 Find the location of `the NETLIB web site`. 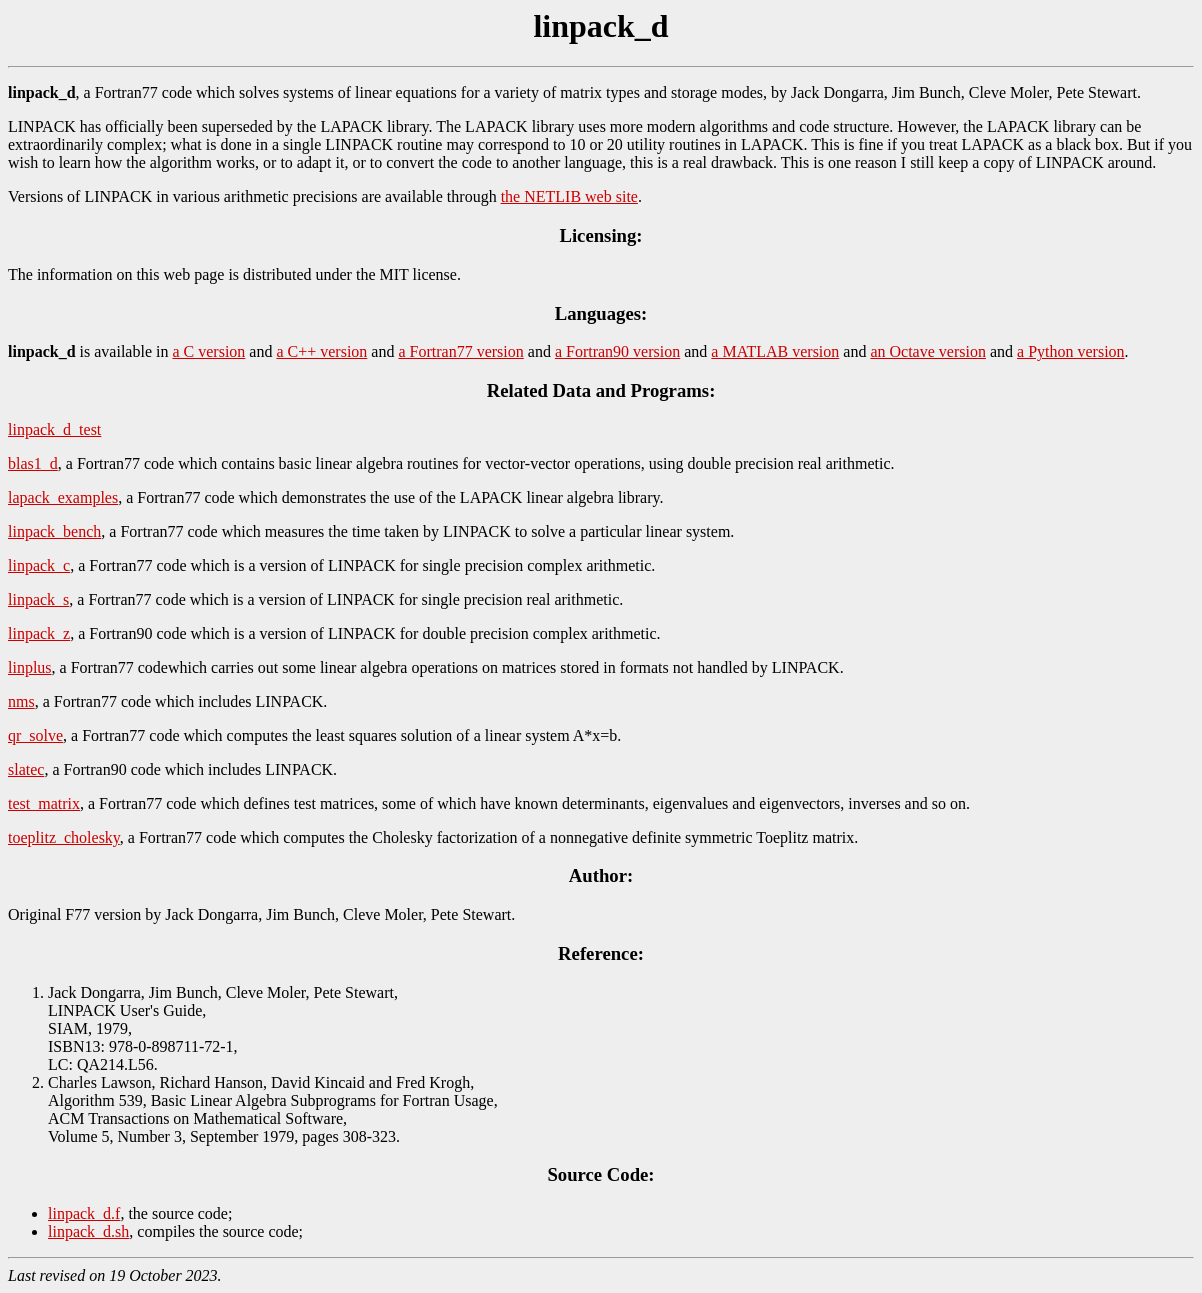

the NETLIB web site is located at coordinates (569, 196).